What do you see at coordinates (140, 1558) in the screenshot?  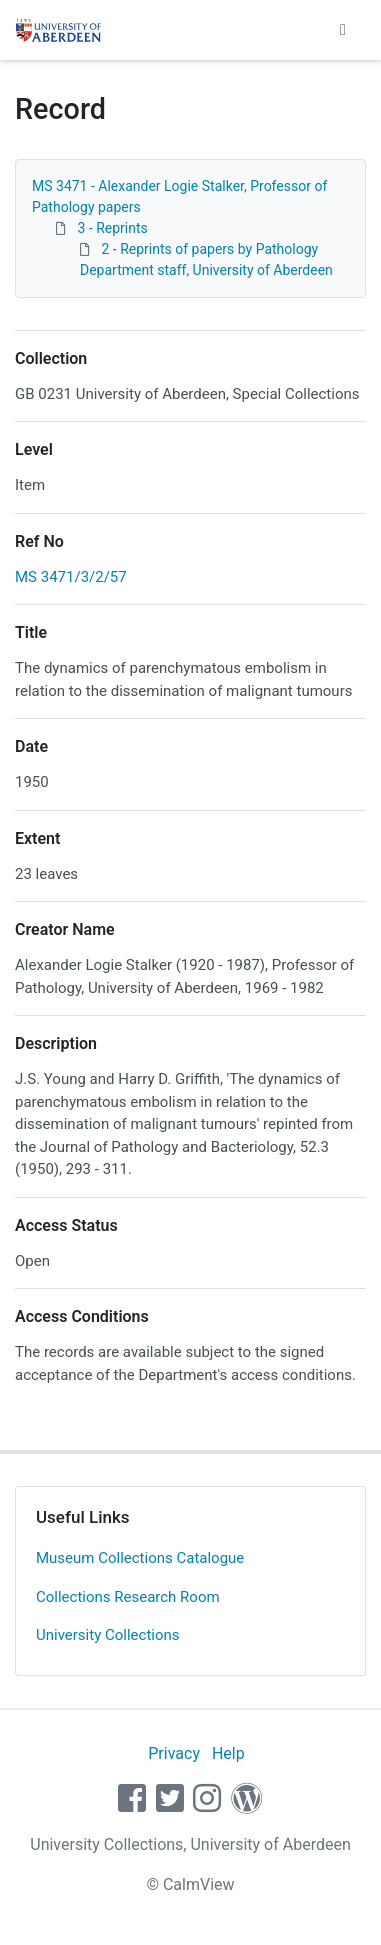 I see `Museum Collections Catalogue` at bounding box center [140, 1558].